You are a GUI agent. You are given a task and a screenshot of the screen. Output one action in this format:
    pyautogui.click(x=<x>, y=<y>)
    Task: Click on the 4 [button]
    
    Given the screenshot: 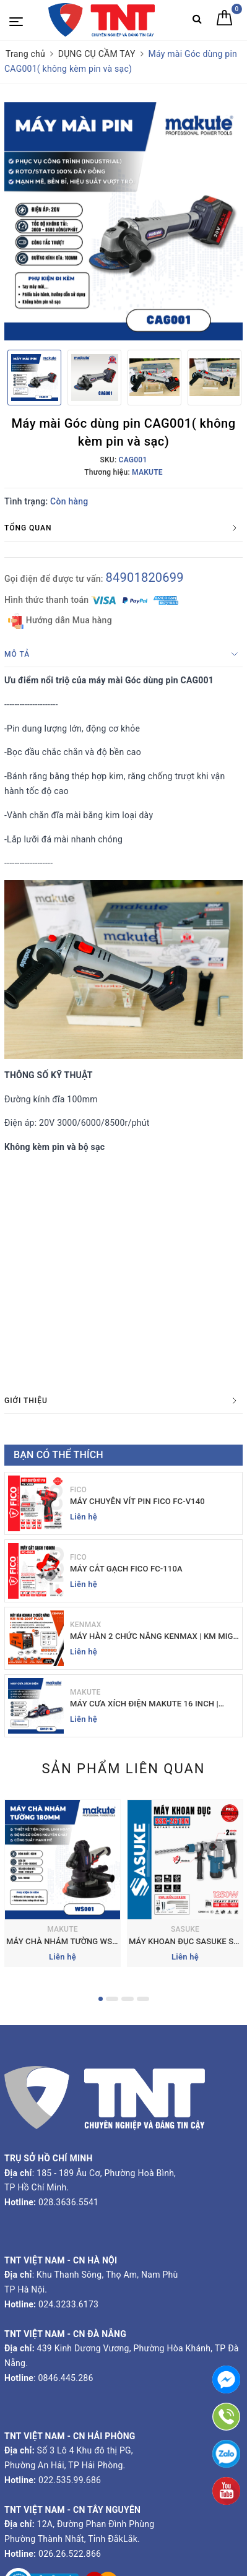 What is the action you would take?
    pyautogui.click(x=143, y=1999)
    